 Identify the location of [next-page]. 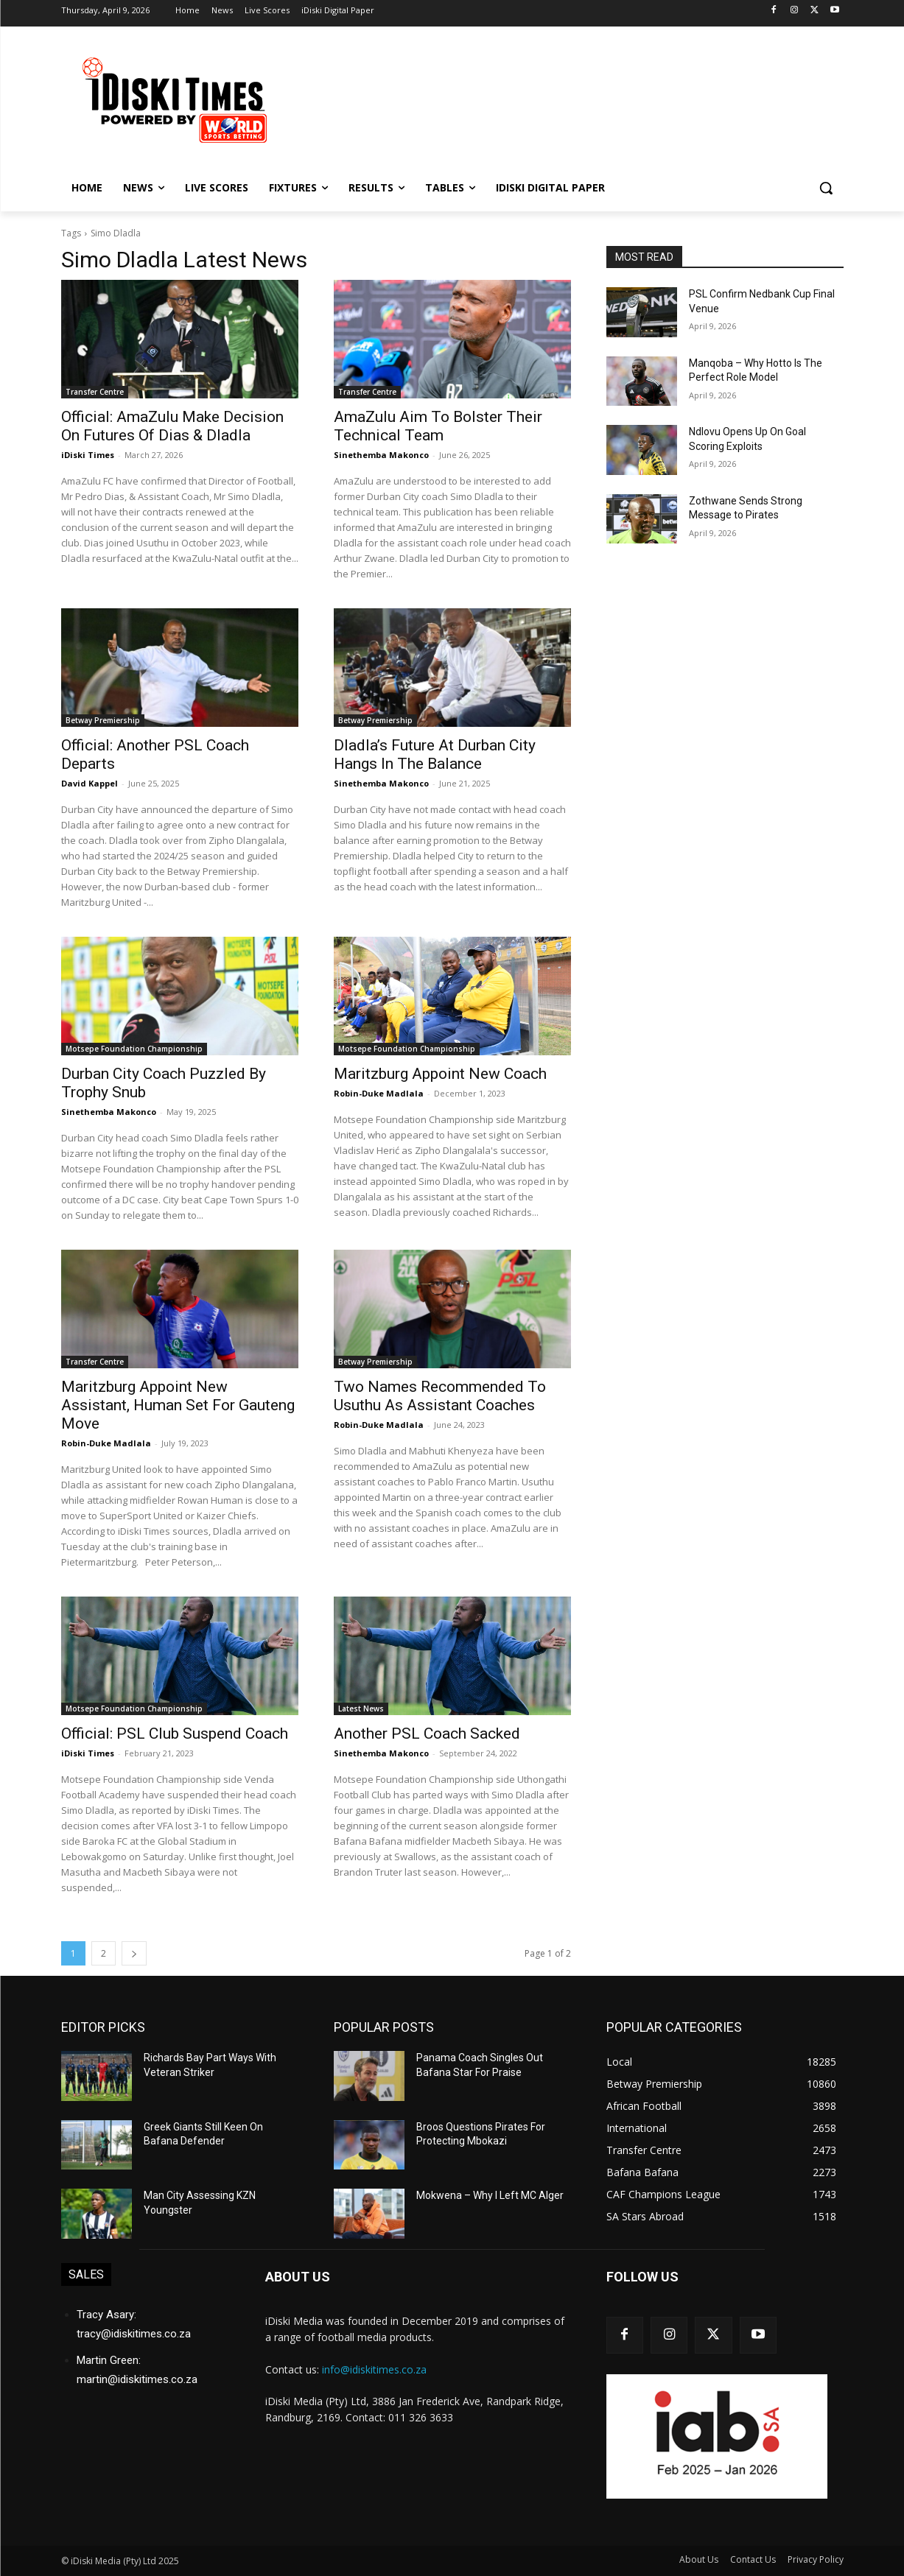
(134, 1953).